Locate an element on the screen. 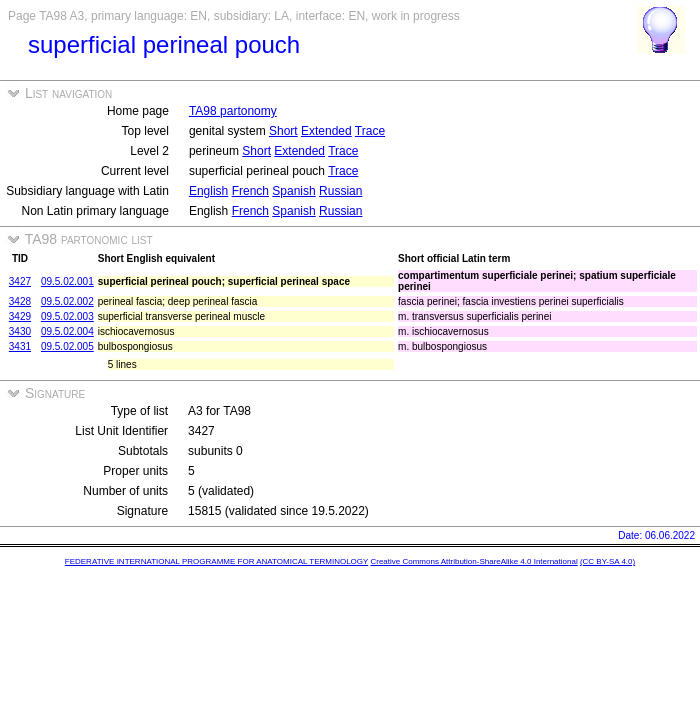 This screenshot has width=700, height=720. 3427 is located at coordinates (20, 281).